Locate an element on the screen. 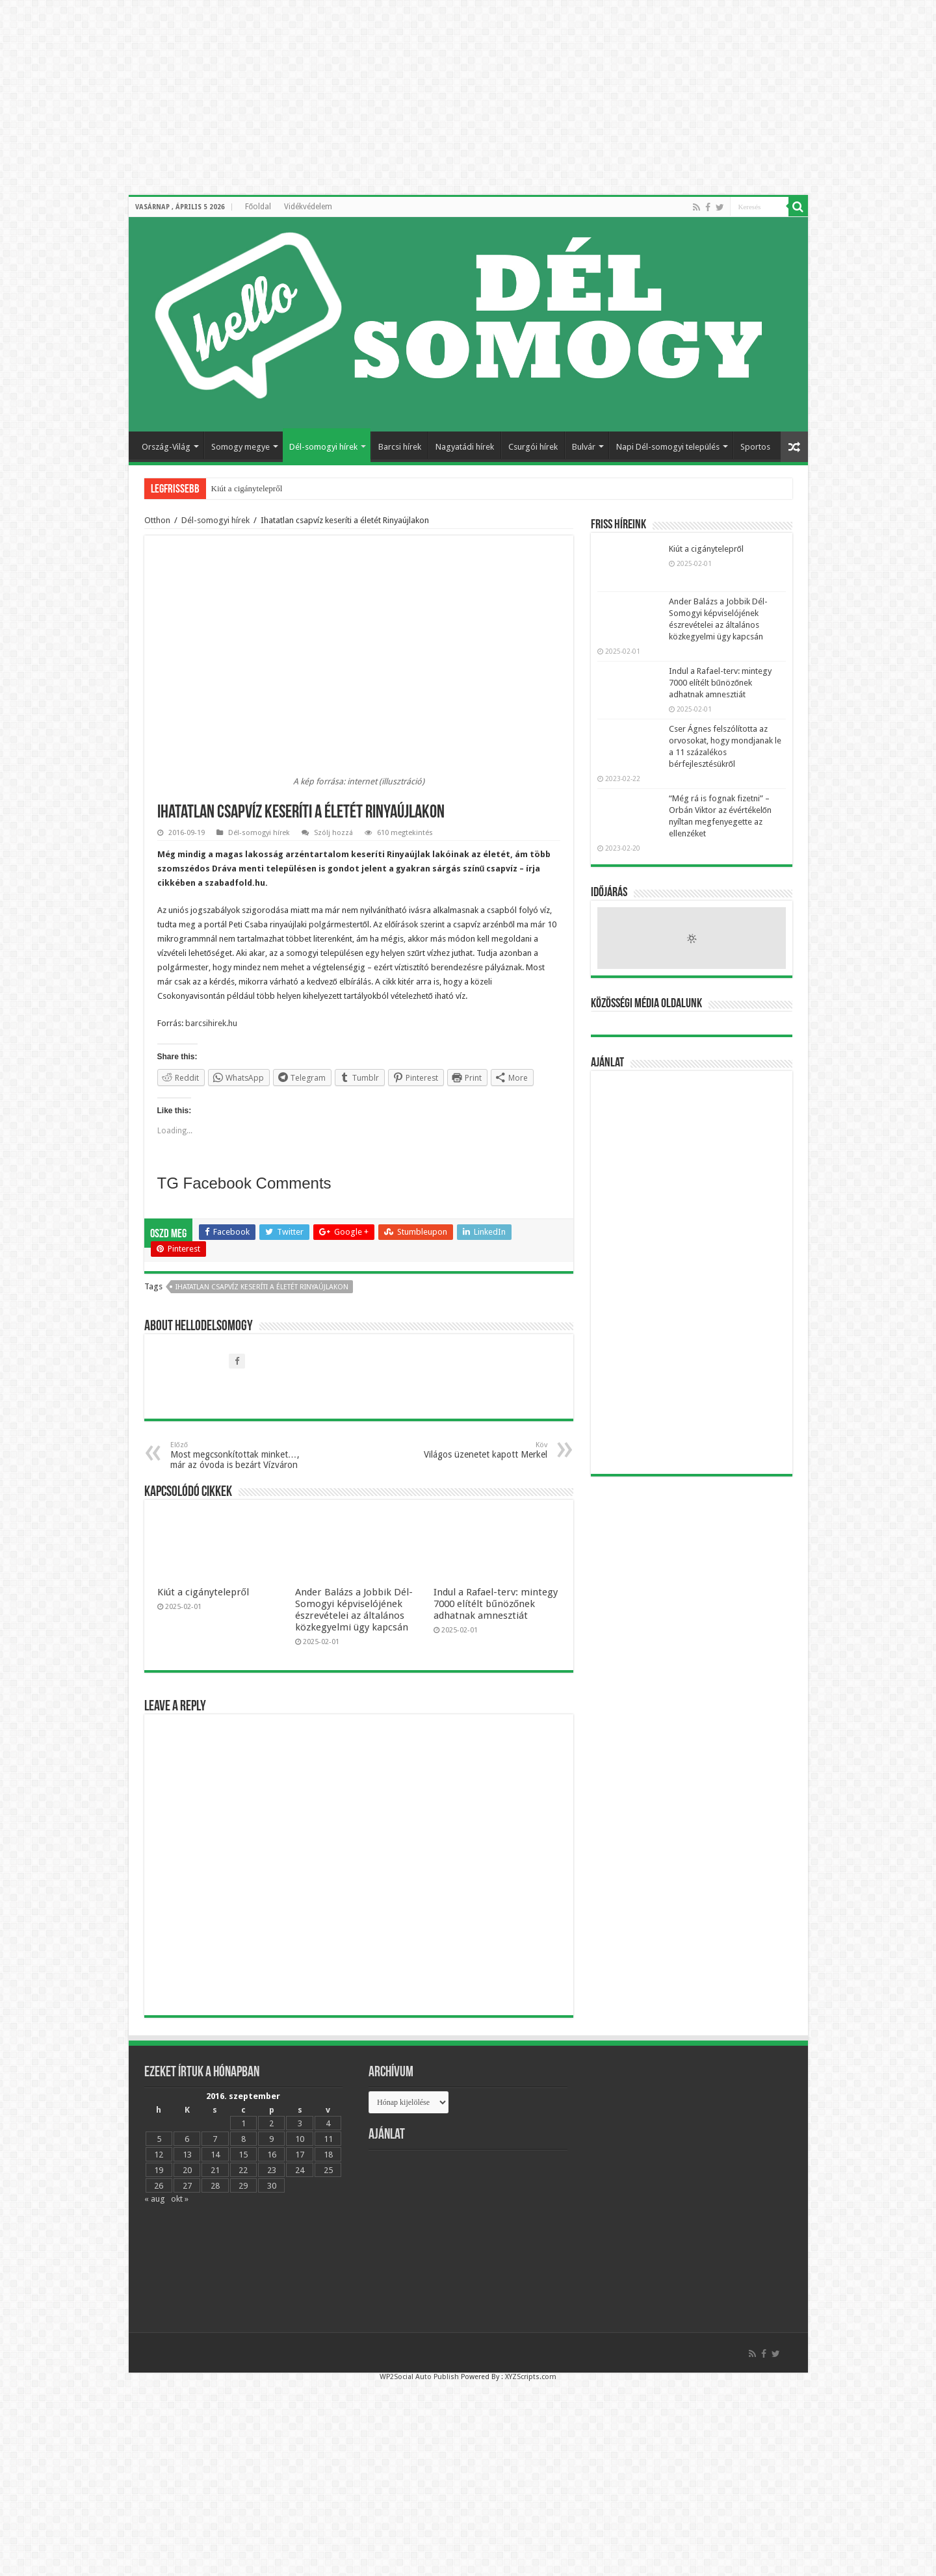 The width and height of the screenshot is (936, 2576). 2 [Bejegyzések közzétéve: 2016.09.02.] is located at coordinates (271, 2123).